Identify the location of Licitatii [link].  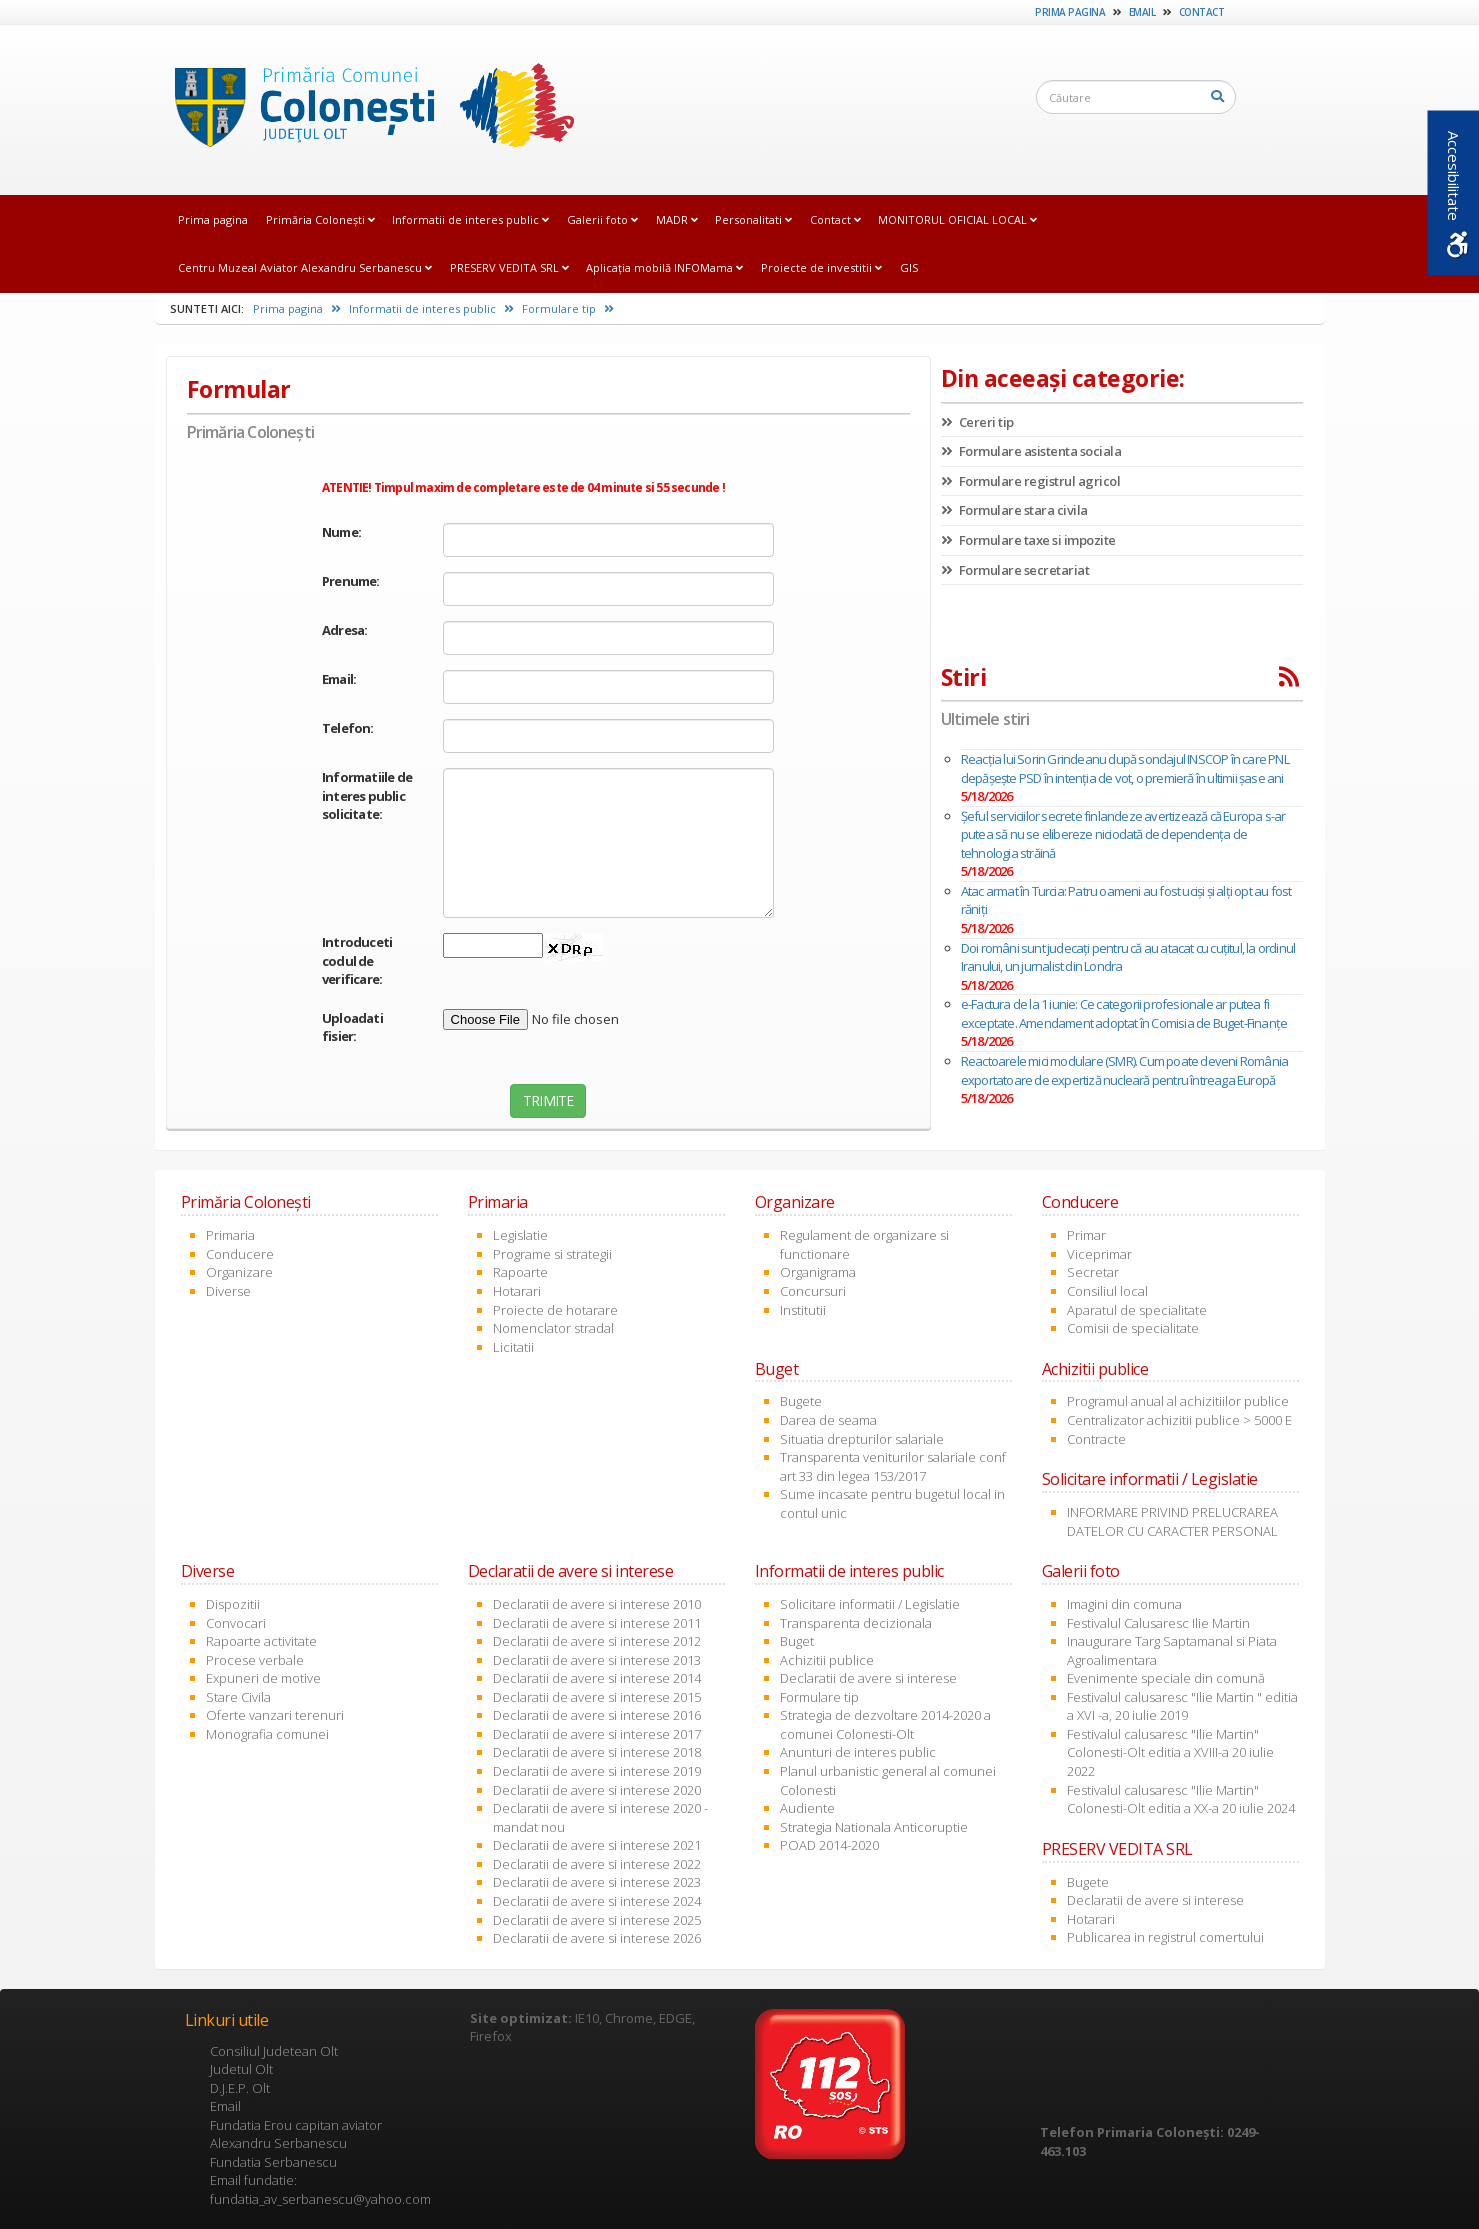
(513, 1347).